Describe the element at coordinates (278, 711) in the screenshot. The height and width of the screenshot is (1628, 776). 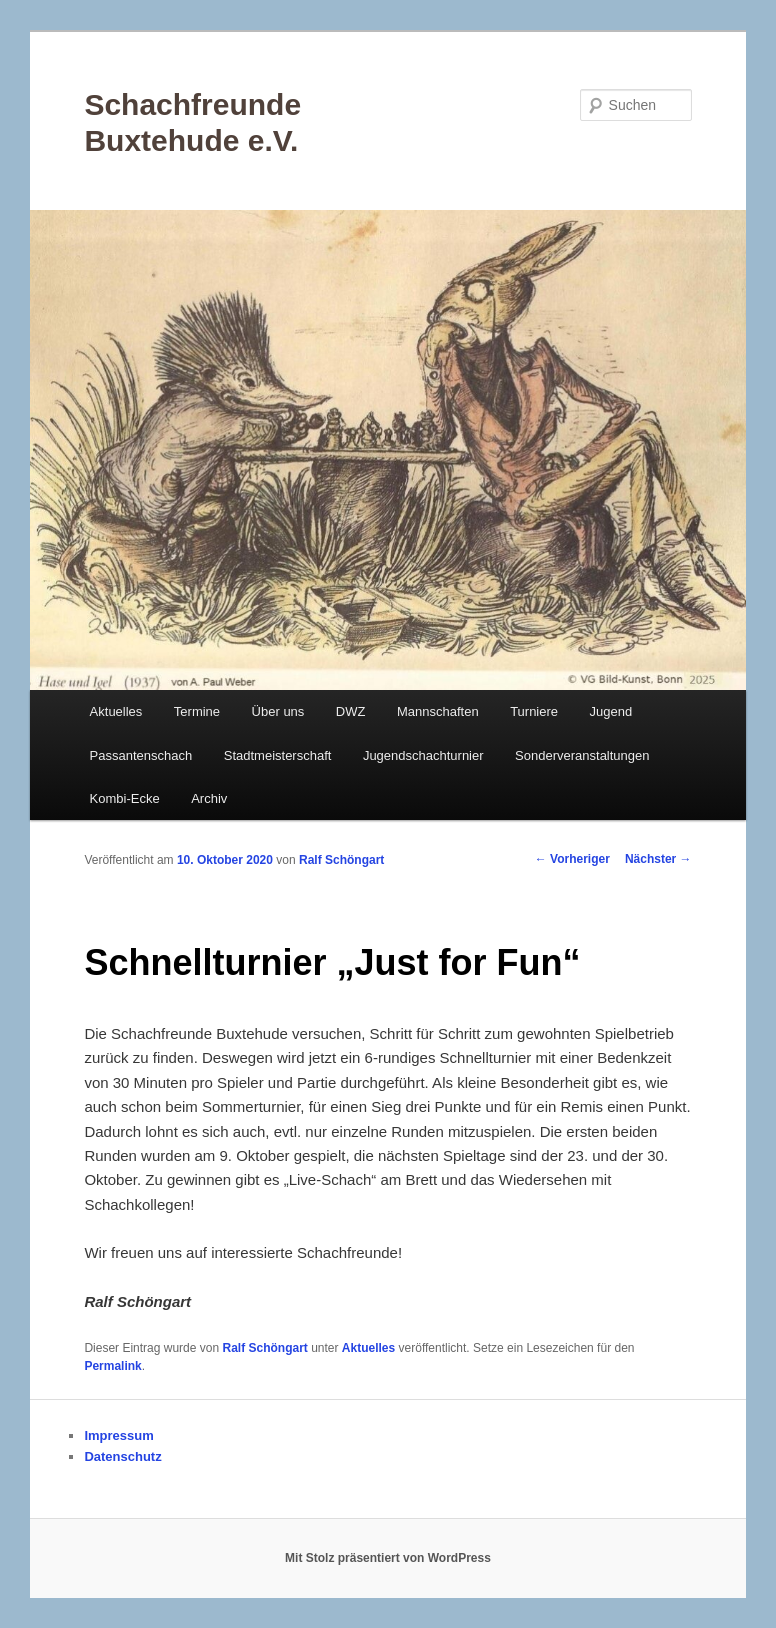
I see `Über uns` at that location.